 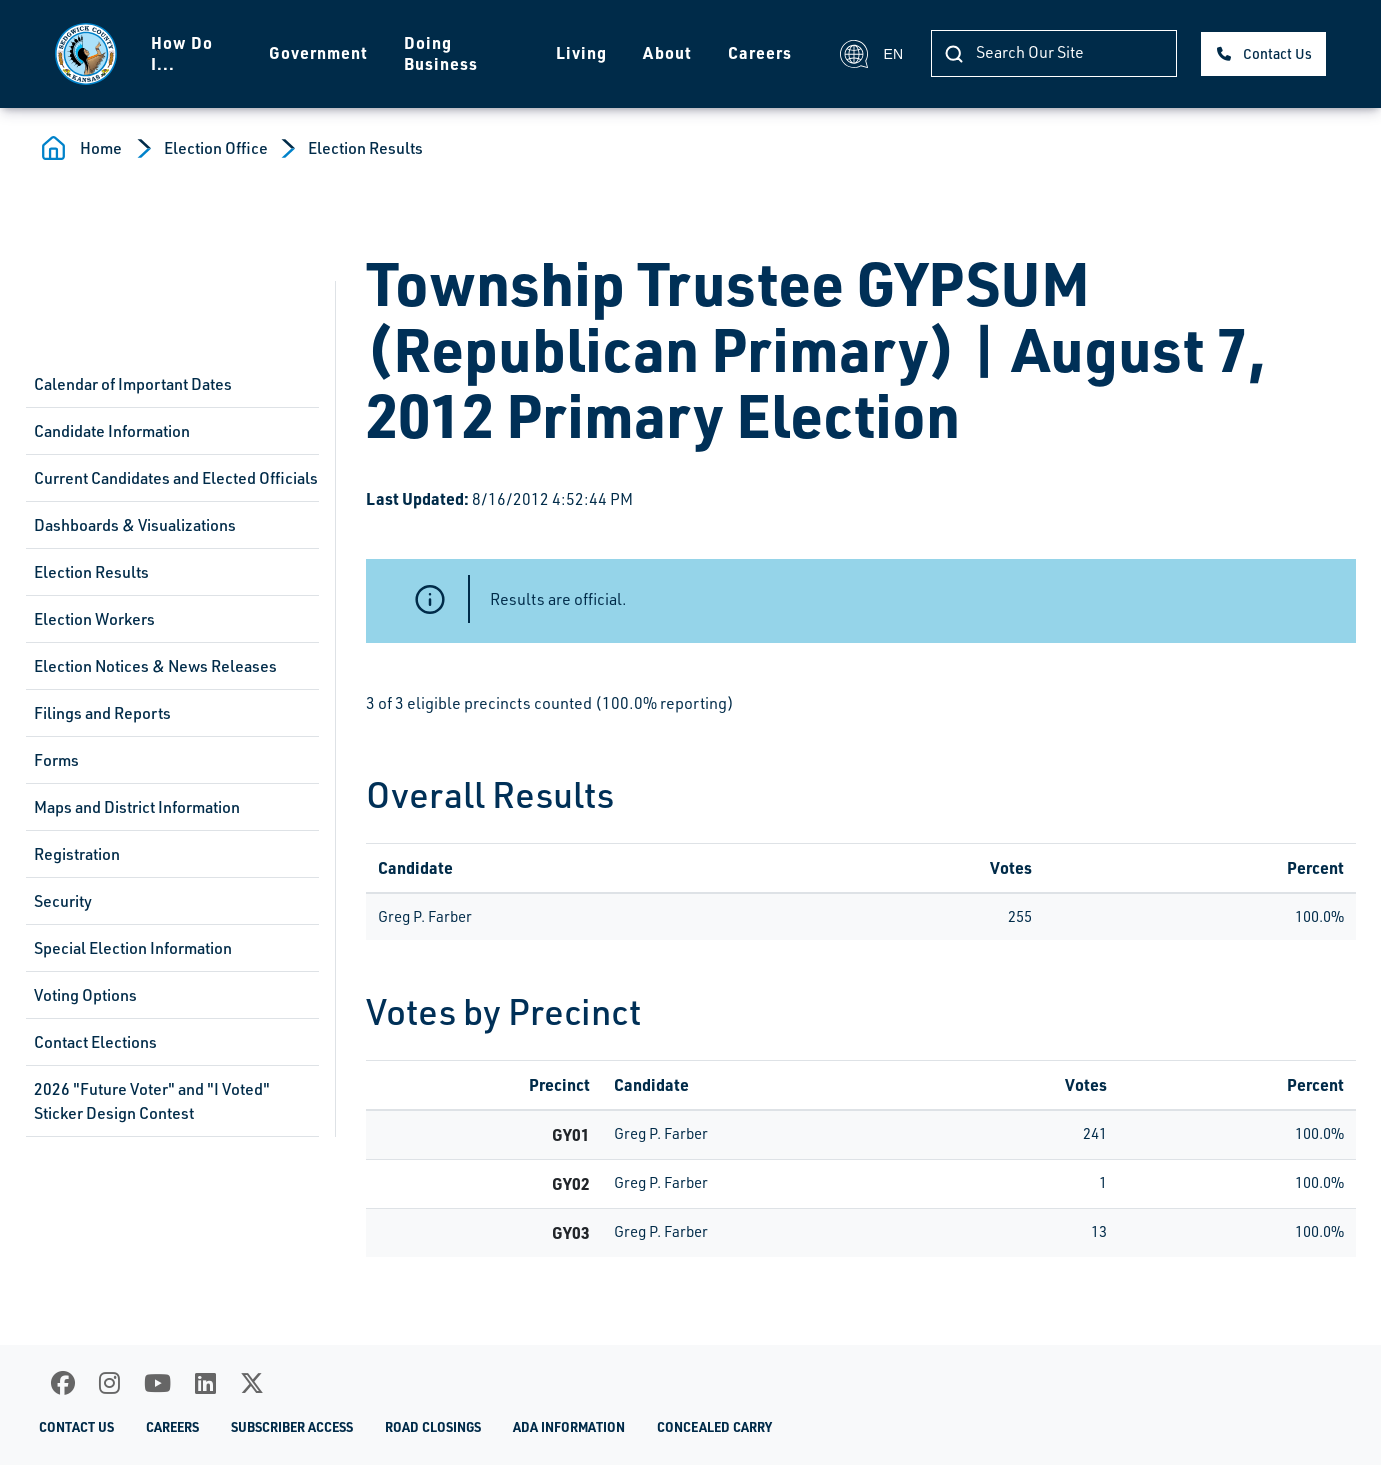 What do you see at coordinates (667, 52) in the screenshot?
I see `About` at bounding box center [667, 52].